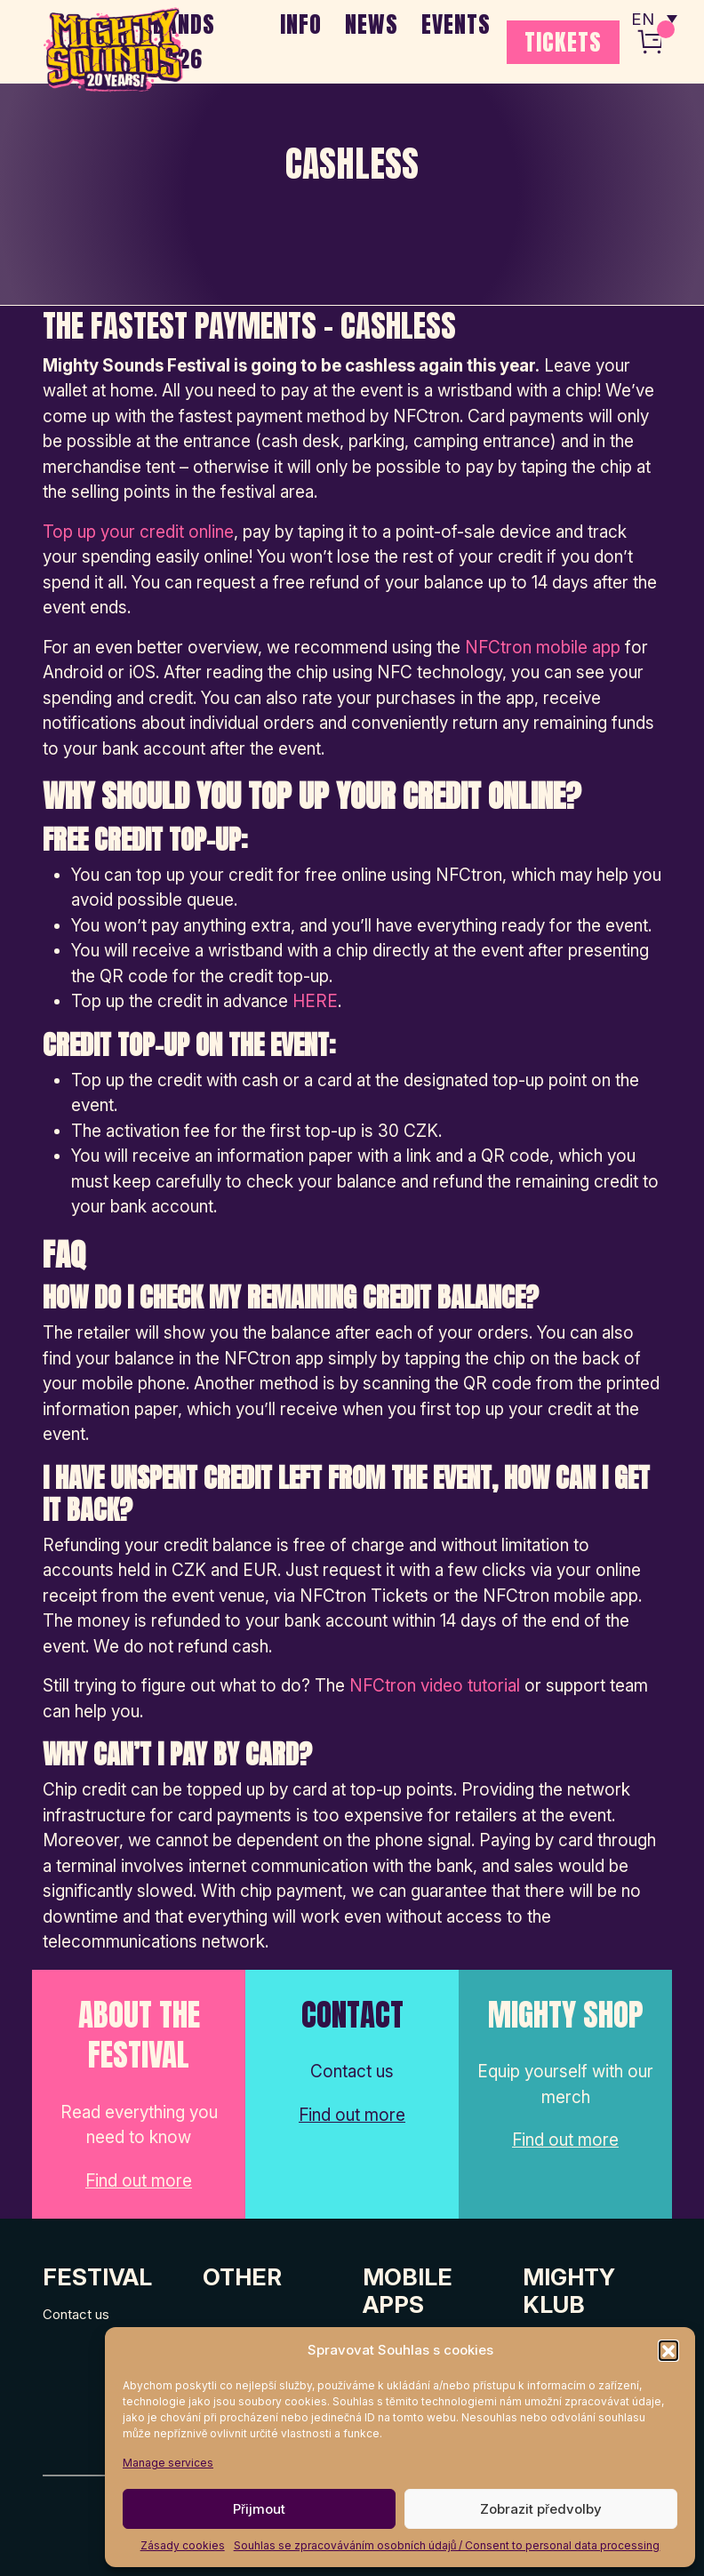 The height and width of the screenshot is (2576, 704). Describe the element at coordinates (541, 2508) in the screenshot. I see `Zobrazit předvolby` at that location.